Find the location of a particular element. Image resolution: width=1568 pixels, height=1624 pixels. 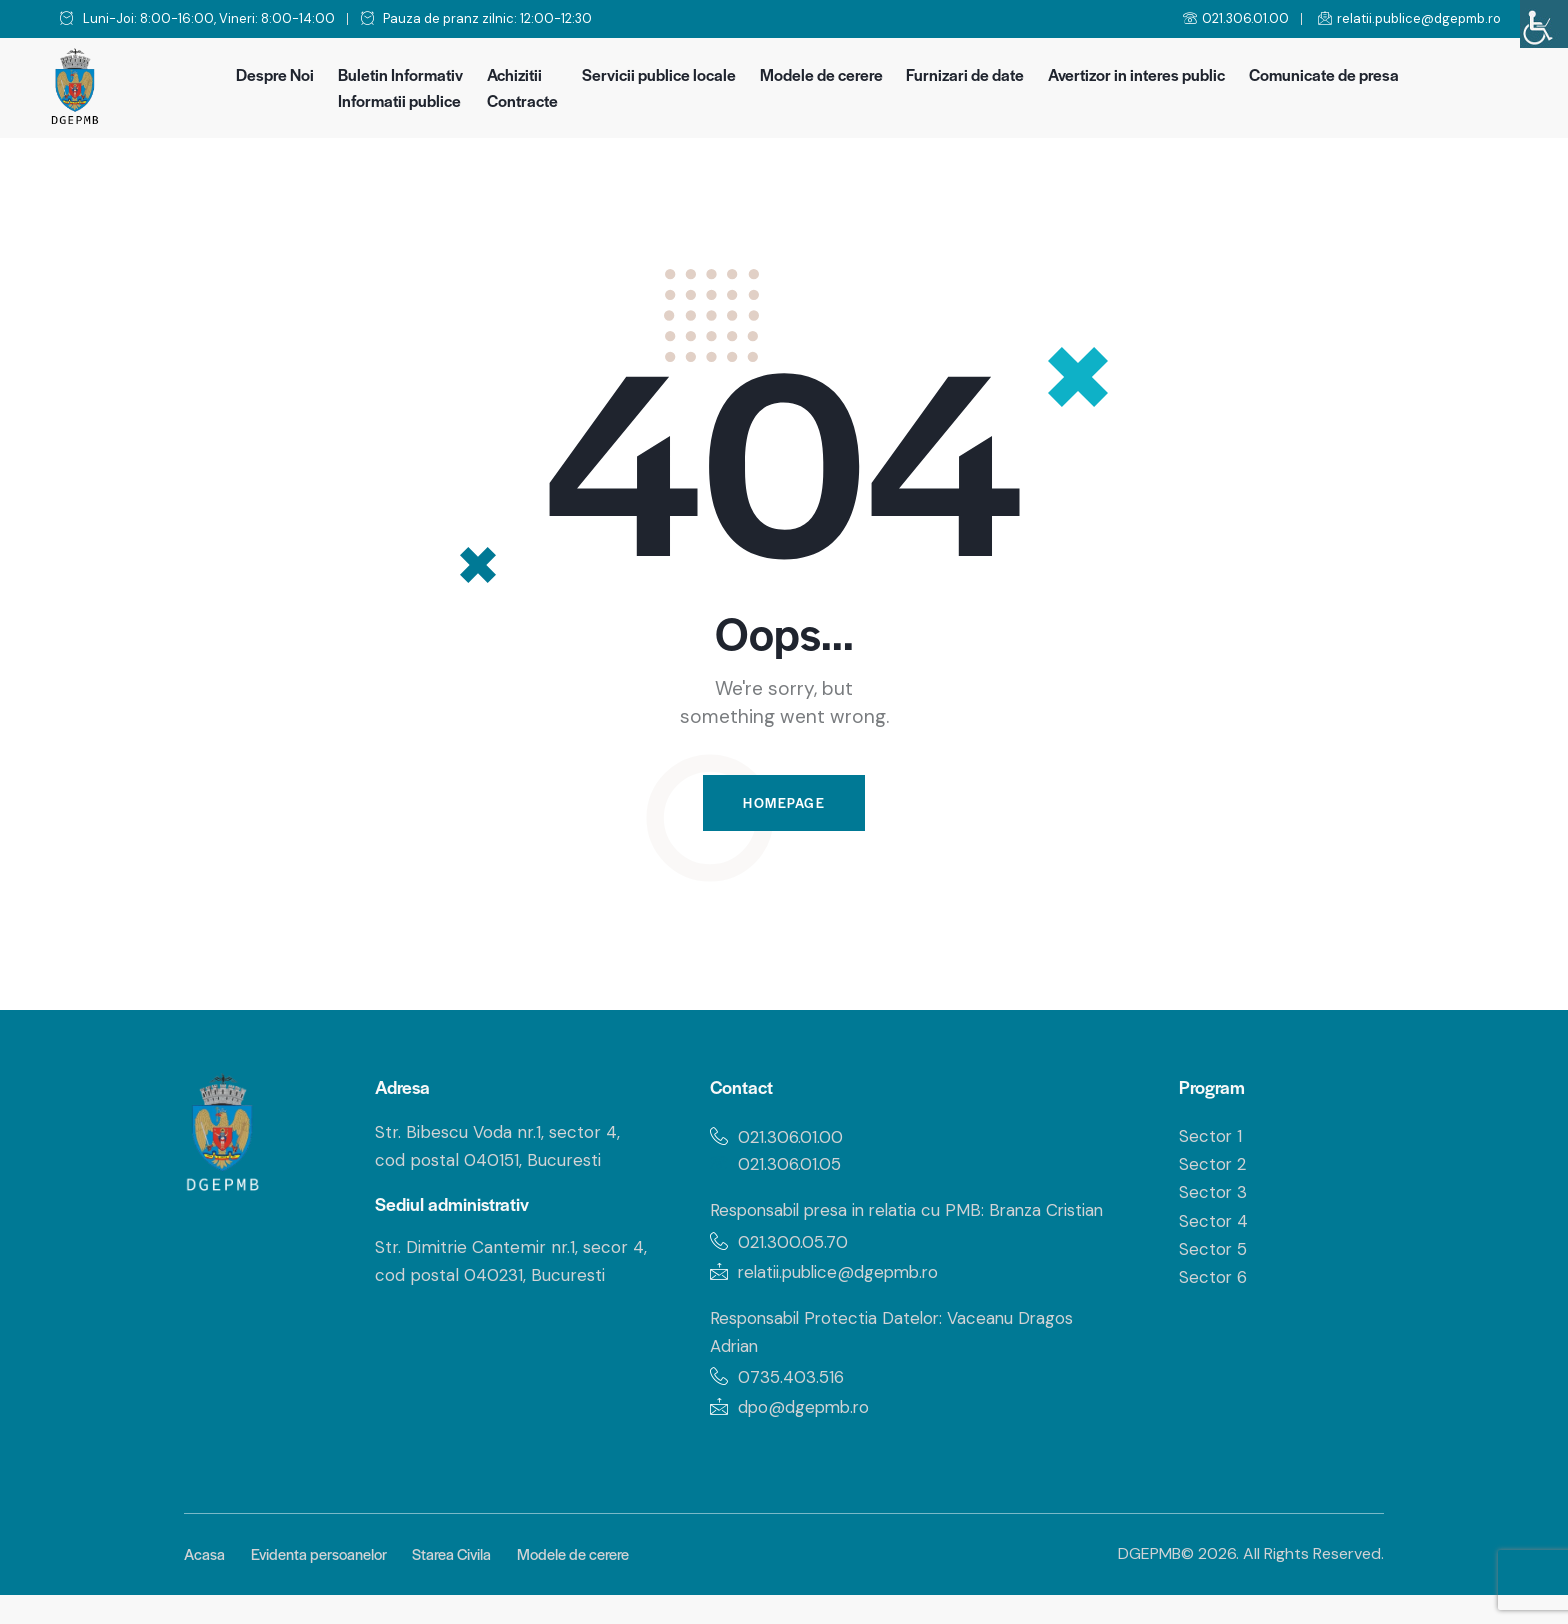

Homepage is located at coordinates (784, 803).